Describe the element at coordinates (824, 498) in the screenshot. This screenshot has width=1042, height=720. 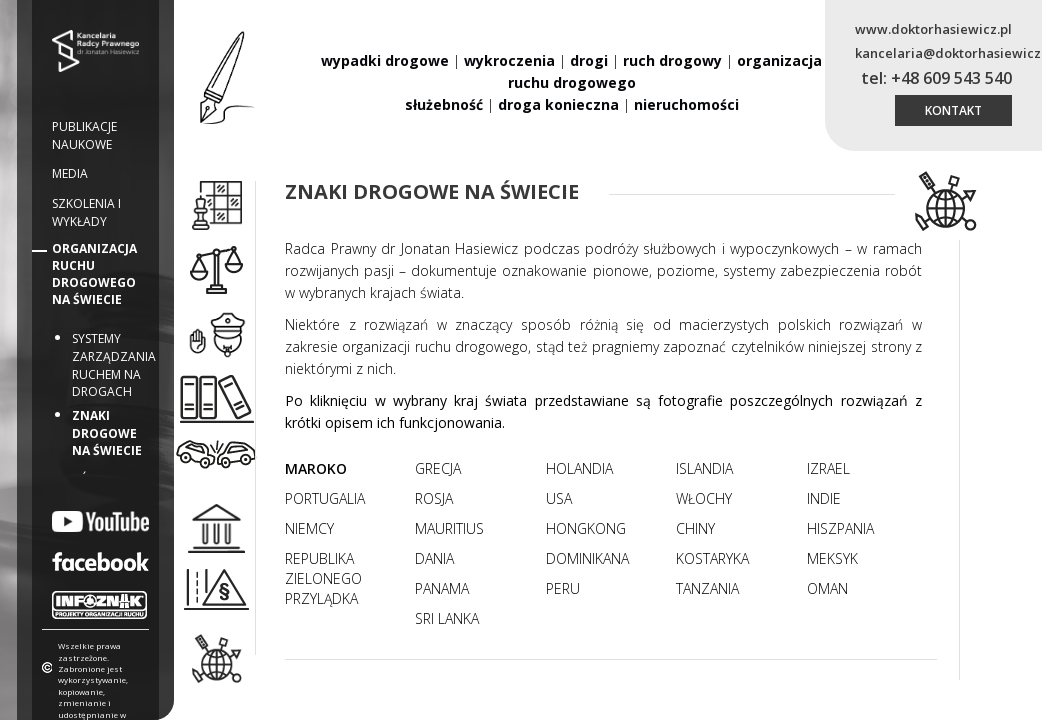
I see `Indie` at that location.